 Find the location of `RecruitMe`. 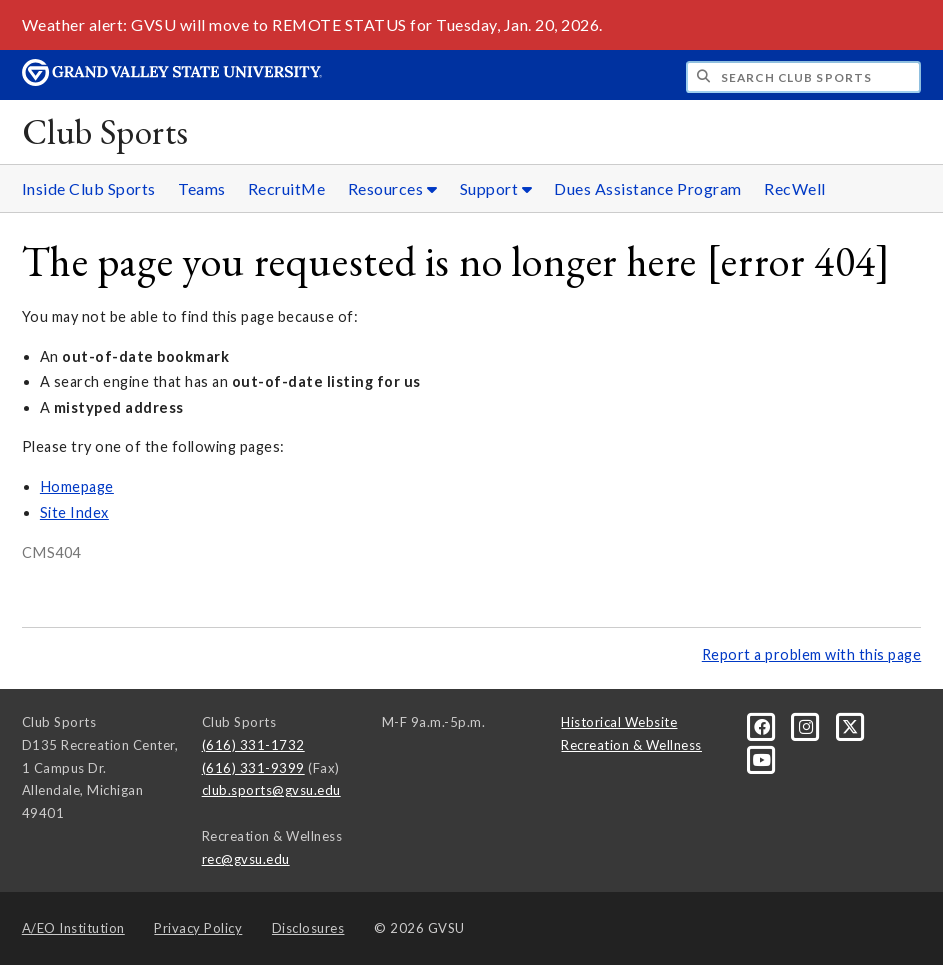

RecruitMe is located at coordinates (287, 188).